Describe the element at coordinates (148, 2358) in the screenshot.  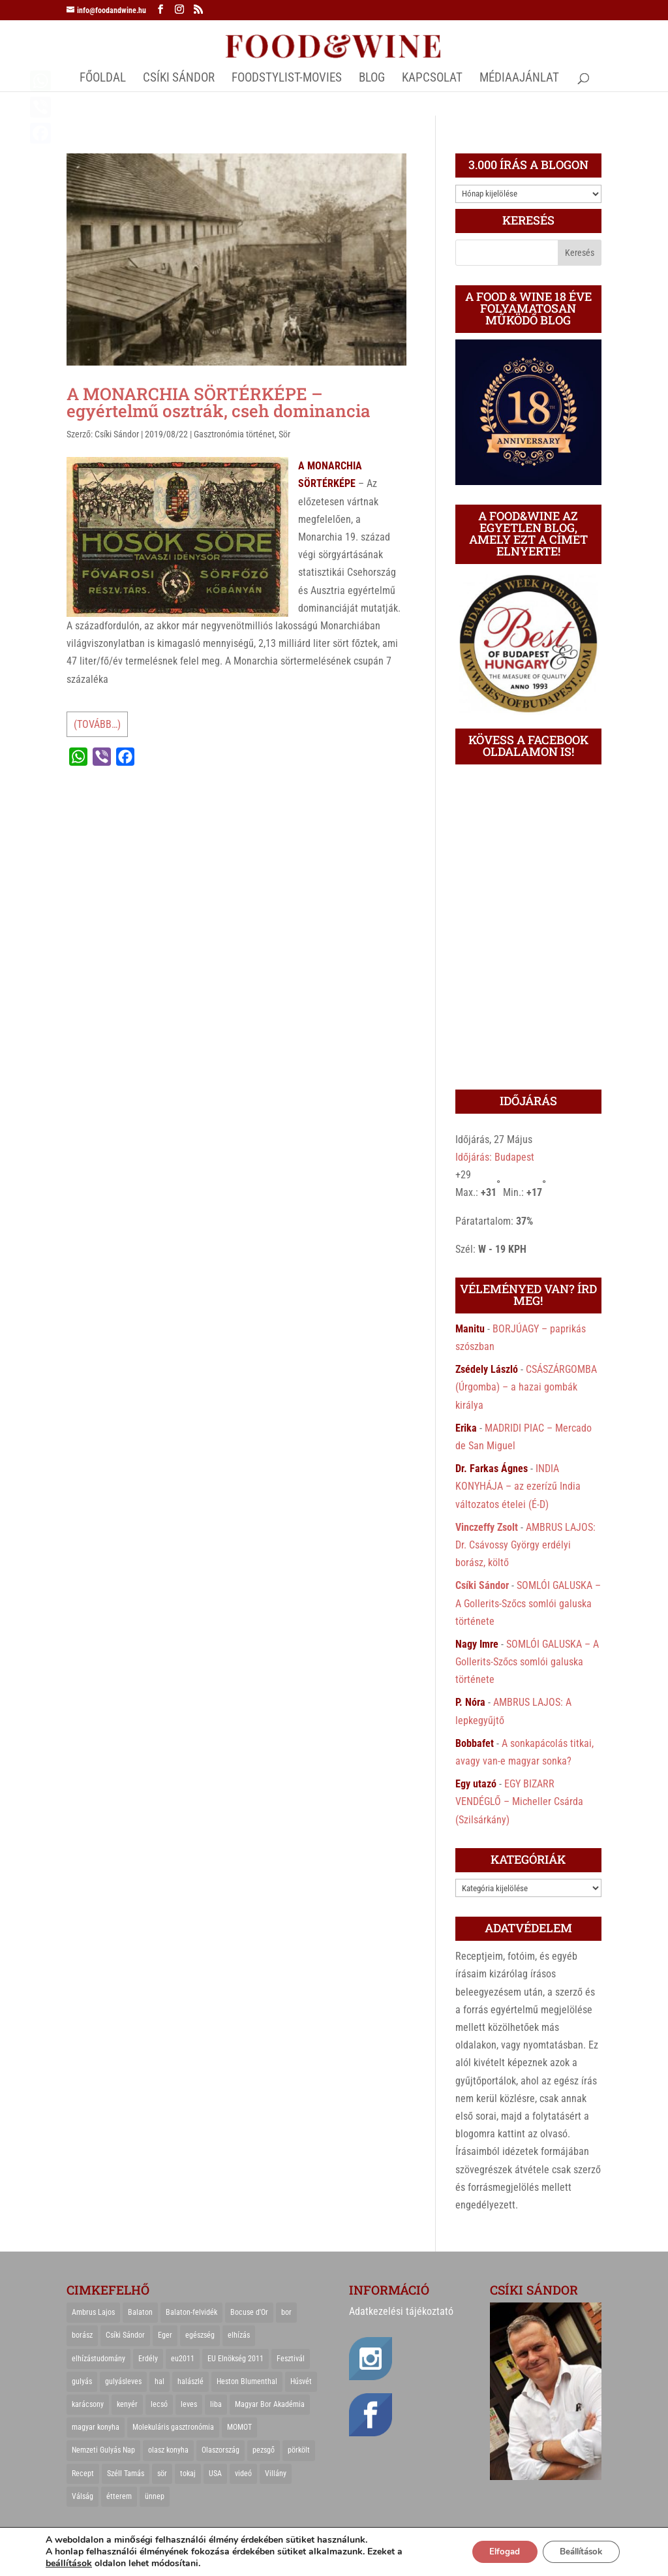
I see `Erdély [Erdély (33 elem)]` at that location.